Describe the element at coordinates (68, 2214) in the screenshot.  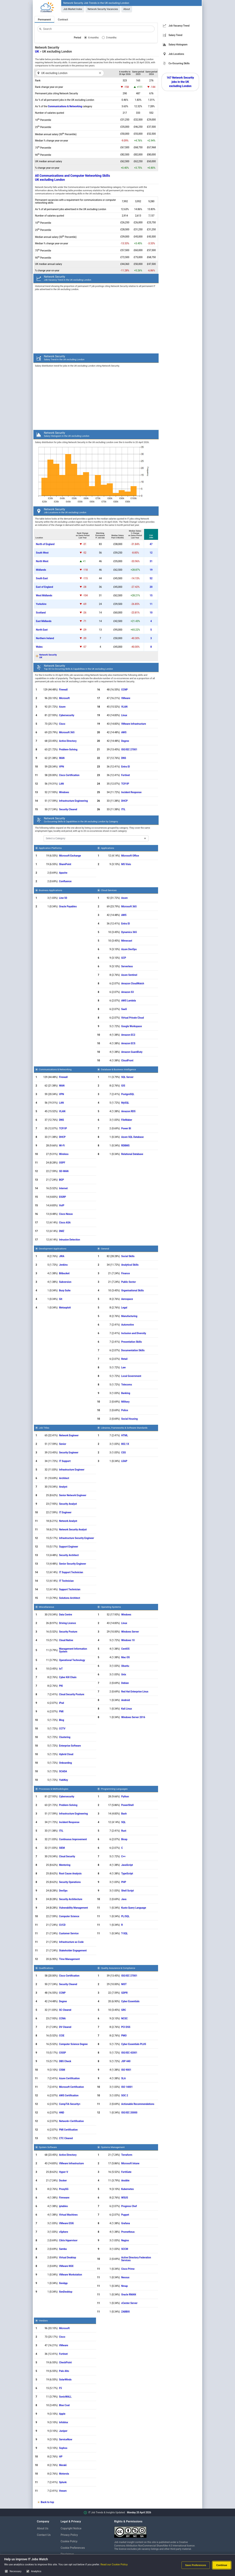
I see `Virtual Machines` at that location.